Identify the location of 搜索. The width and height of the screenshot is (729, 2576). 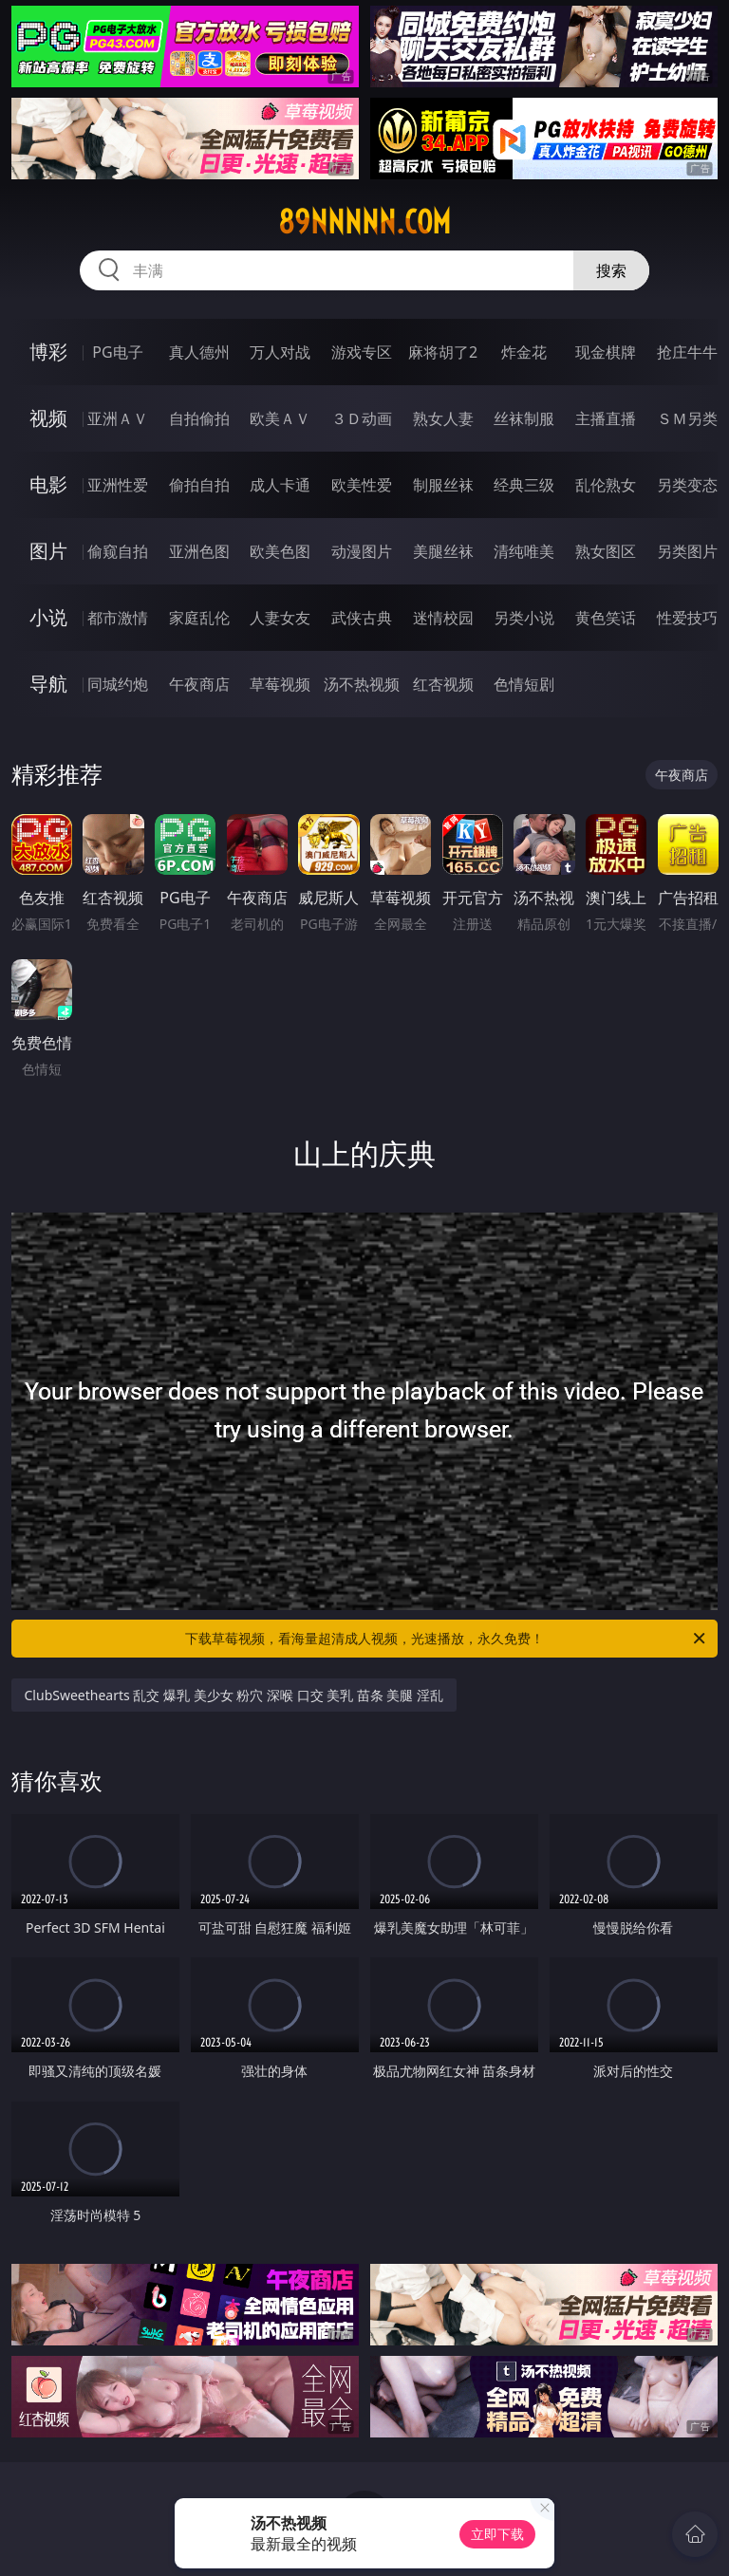
(611, 270).